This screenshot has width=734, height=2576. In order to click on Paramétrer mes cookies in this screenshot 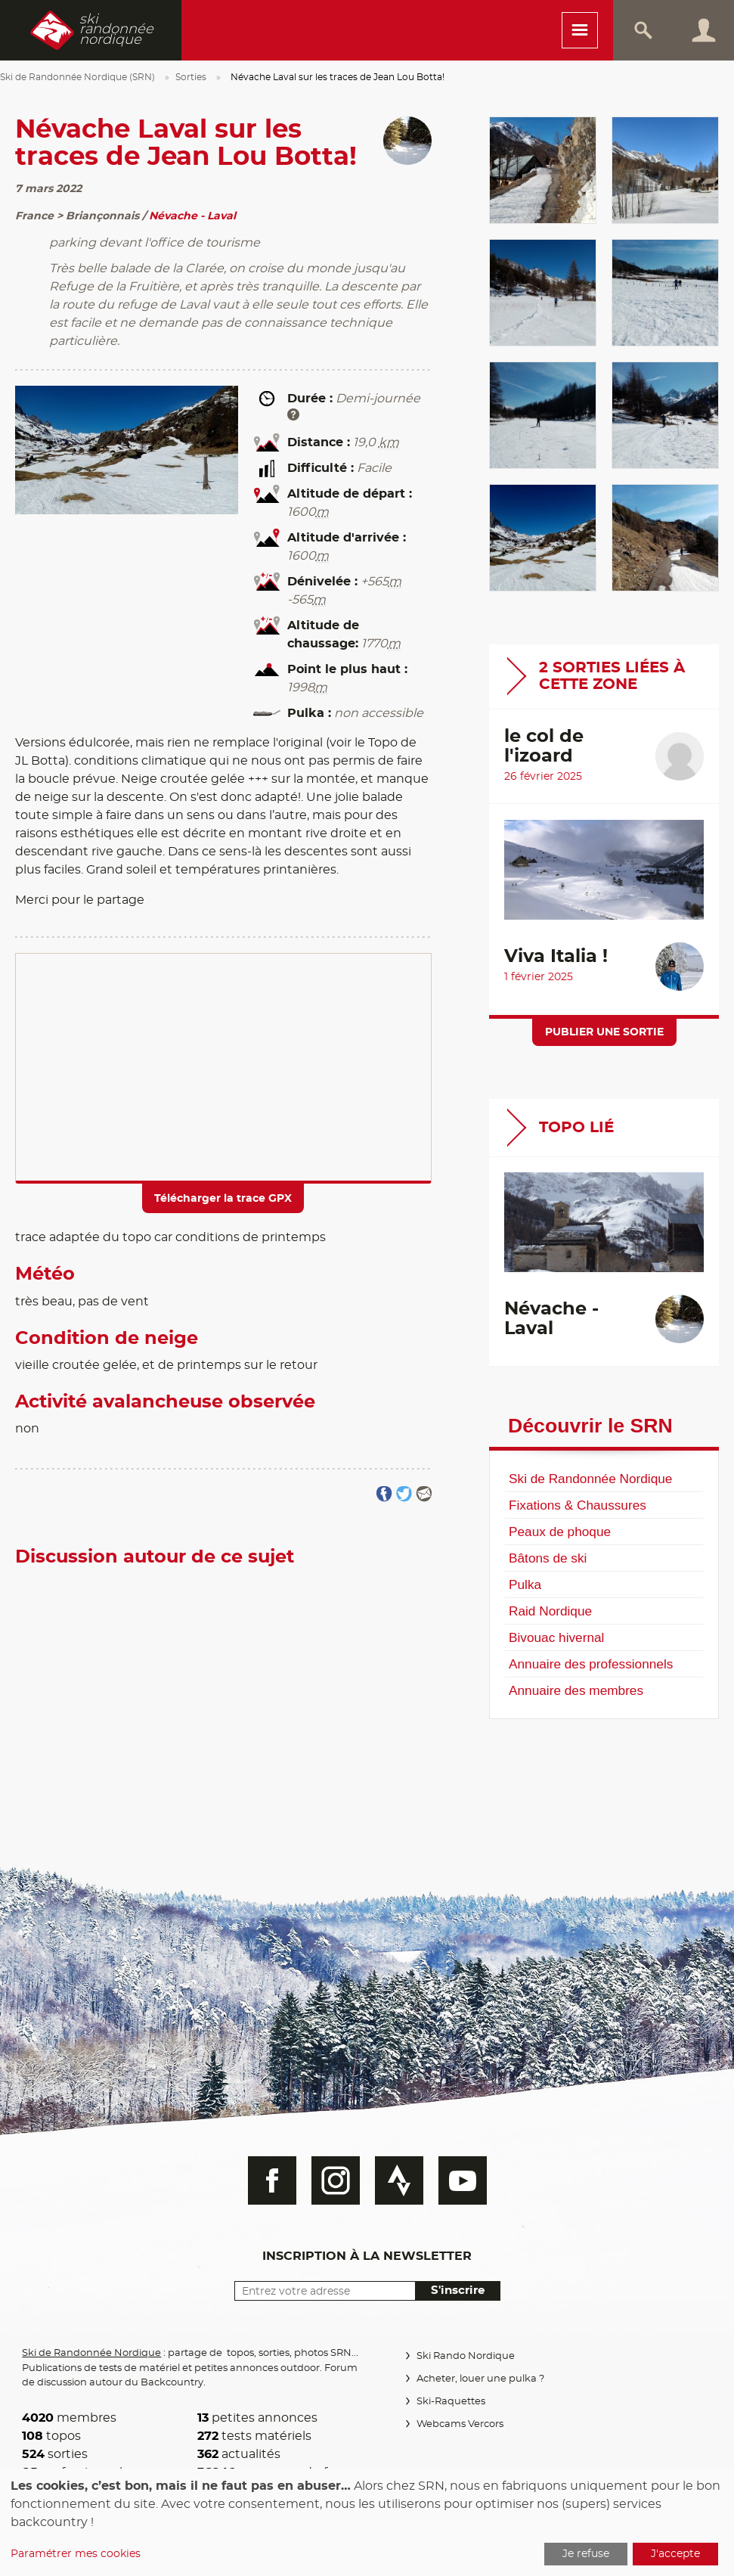, I will do `click(76, 2554)`.